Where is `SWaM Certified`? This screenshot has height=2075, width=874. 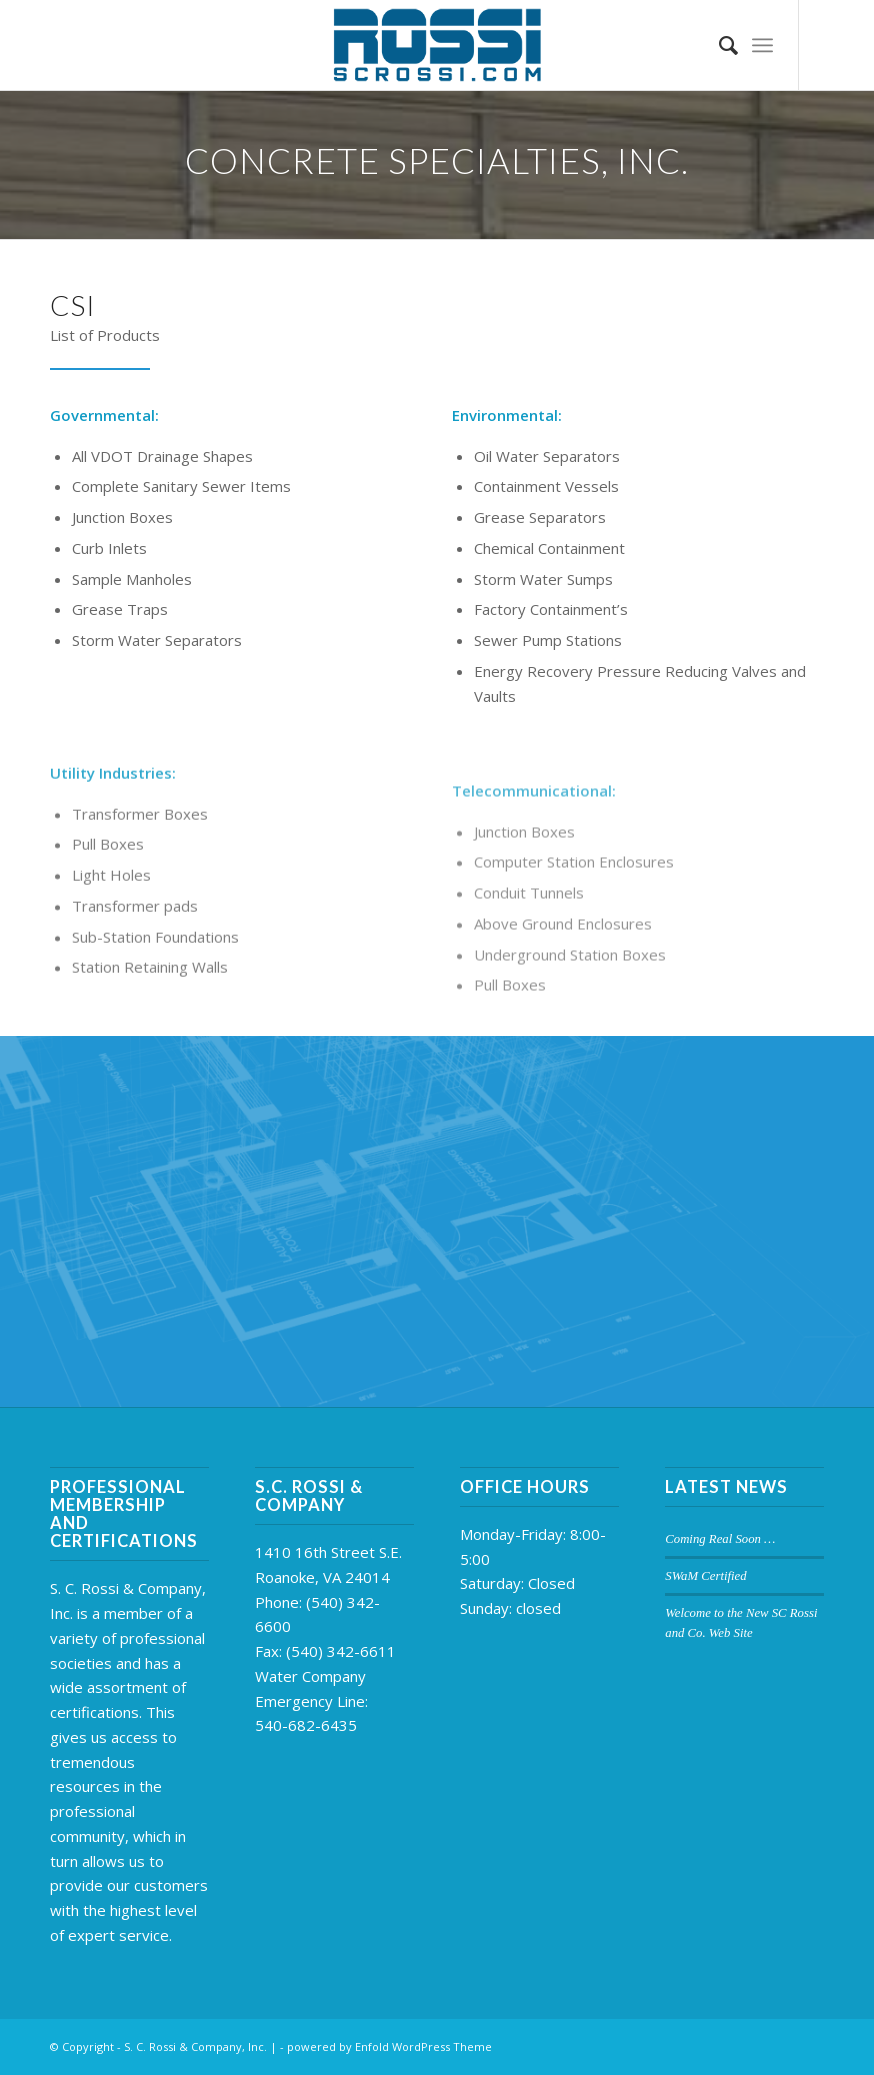 SWaM Certified is located at coordinates (705, 1576).